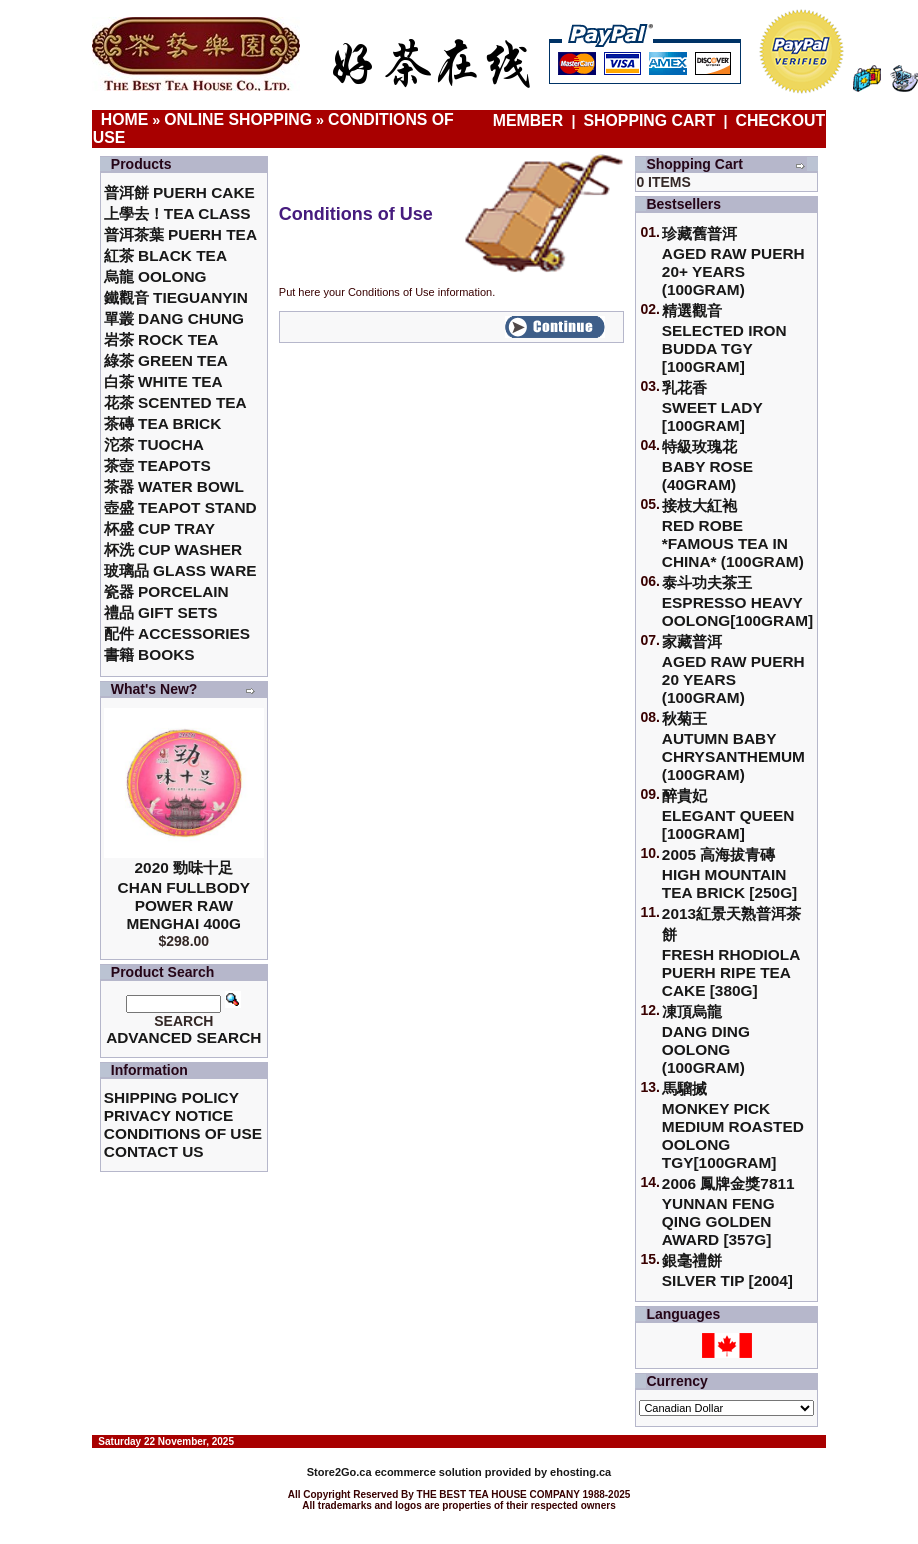  What do you see at coordinates (174, 486) in the screenshot?
I see `茶器 Water Bowl` at bounding box center [174, 486].